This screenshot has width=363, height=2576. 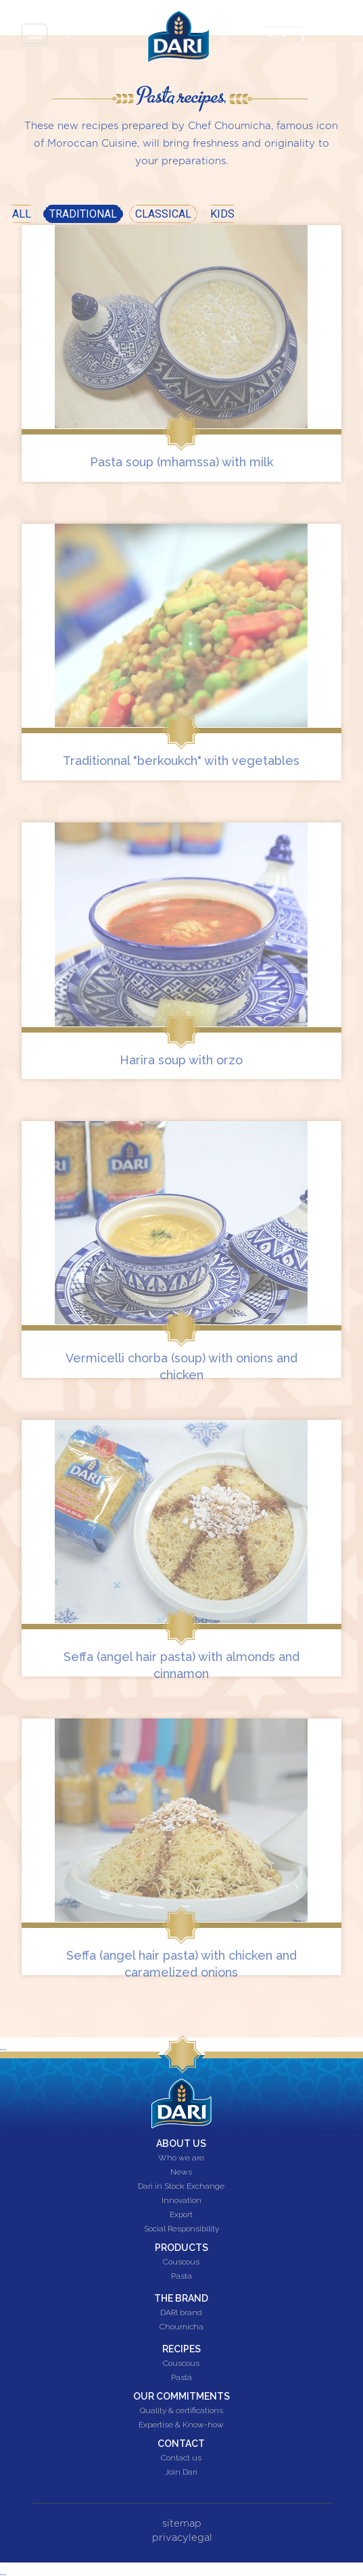 I want to click on News, so click(x=181, y=2173).